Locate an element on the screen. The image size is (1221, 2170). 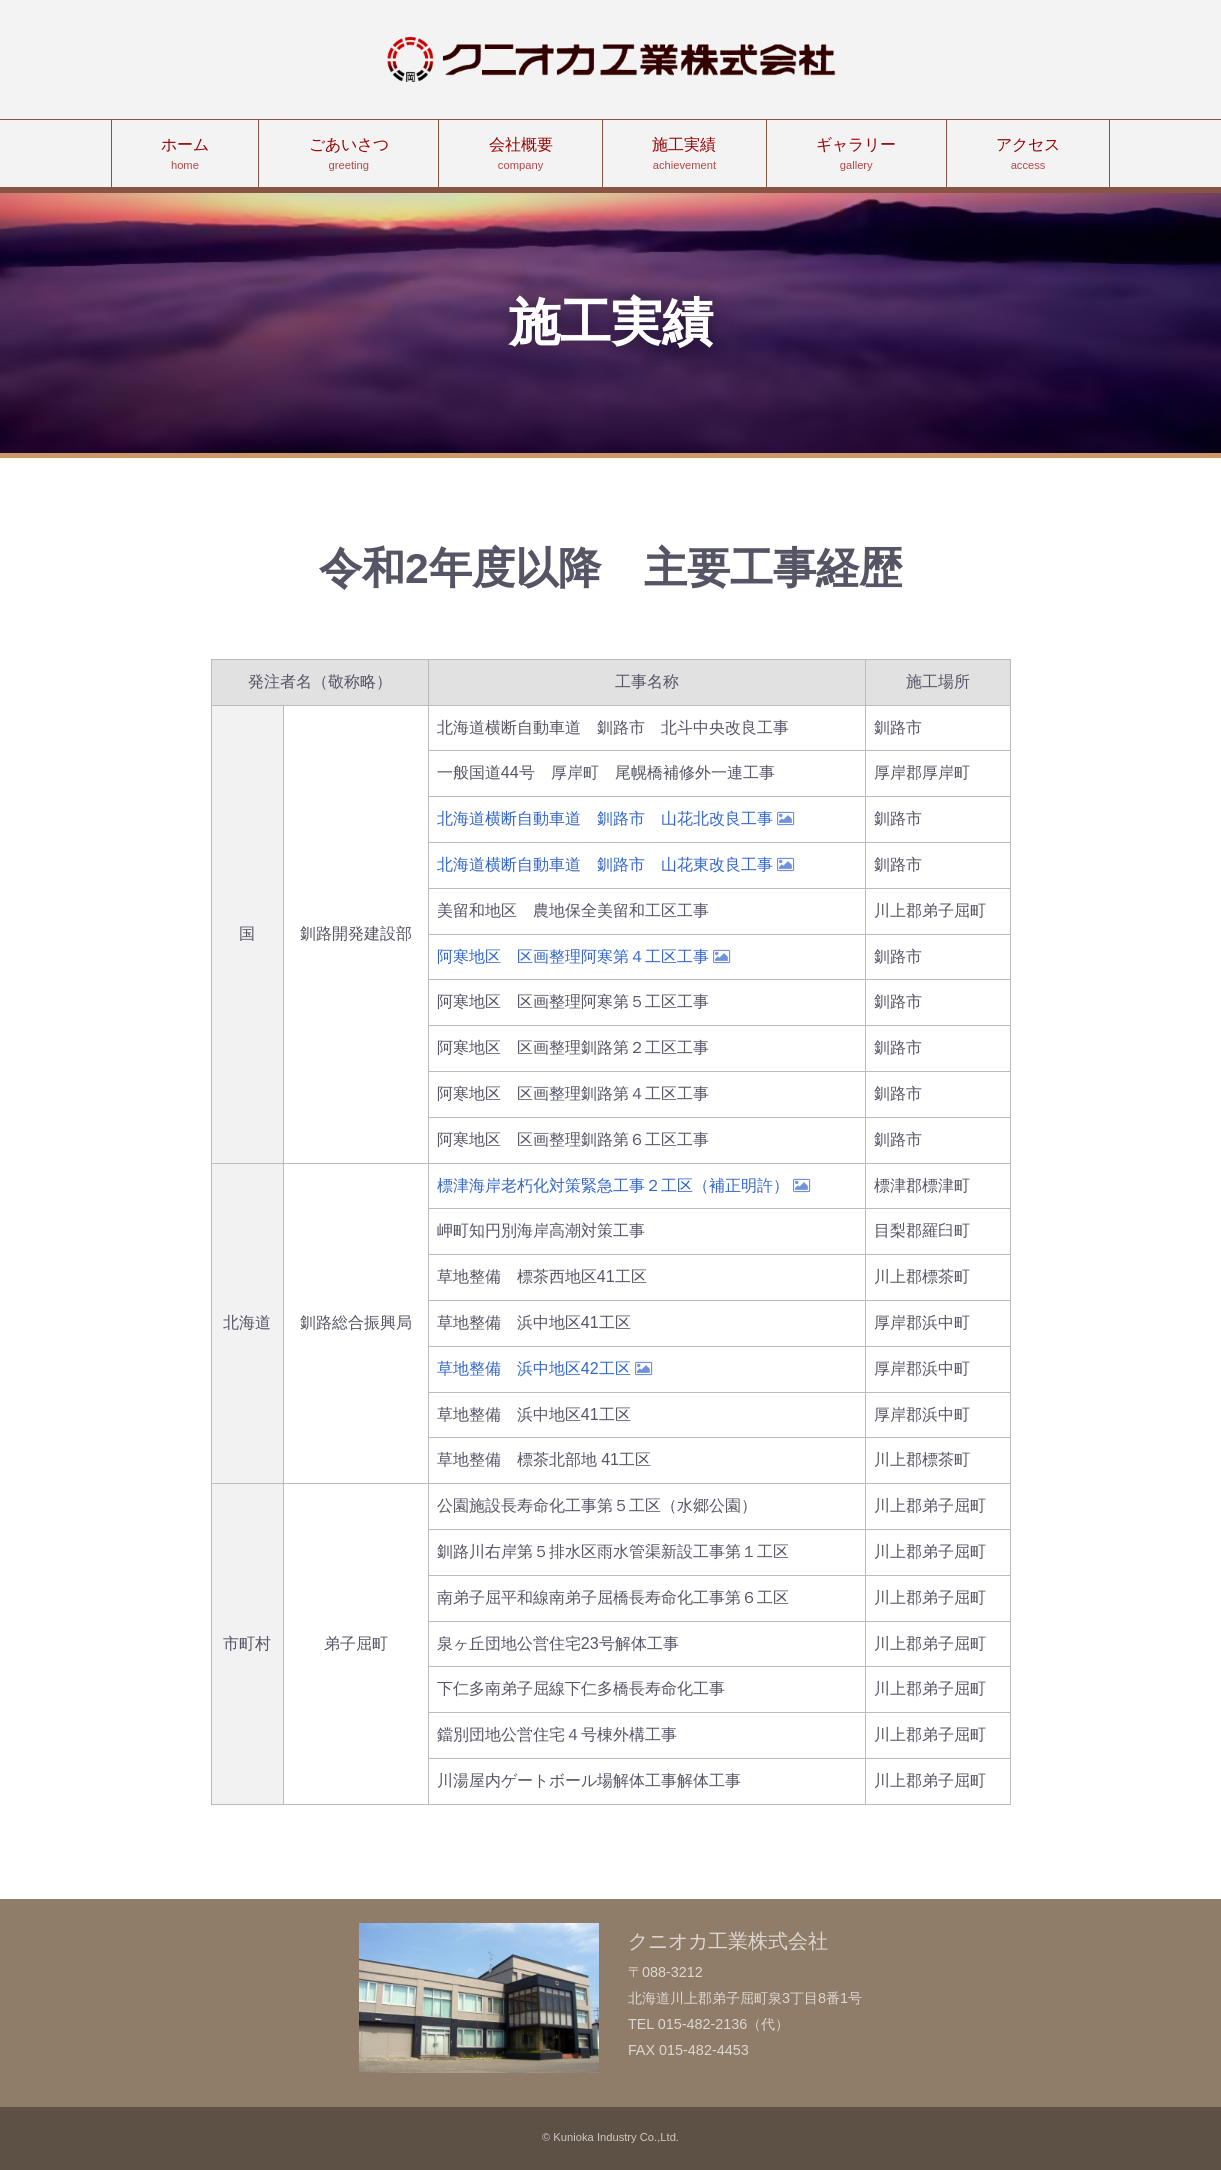
施工実績 is located at coordinates (684, 155).